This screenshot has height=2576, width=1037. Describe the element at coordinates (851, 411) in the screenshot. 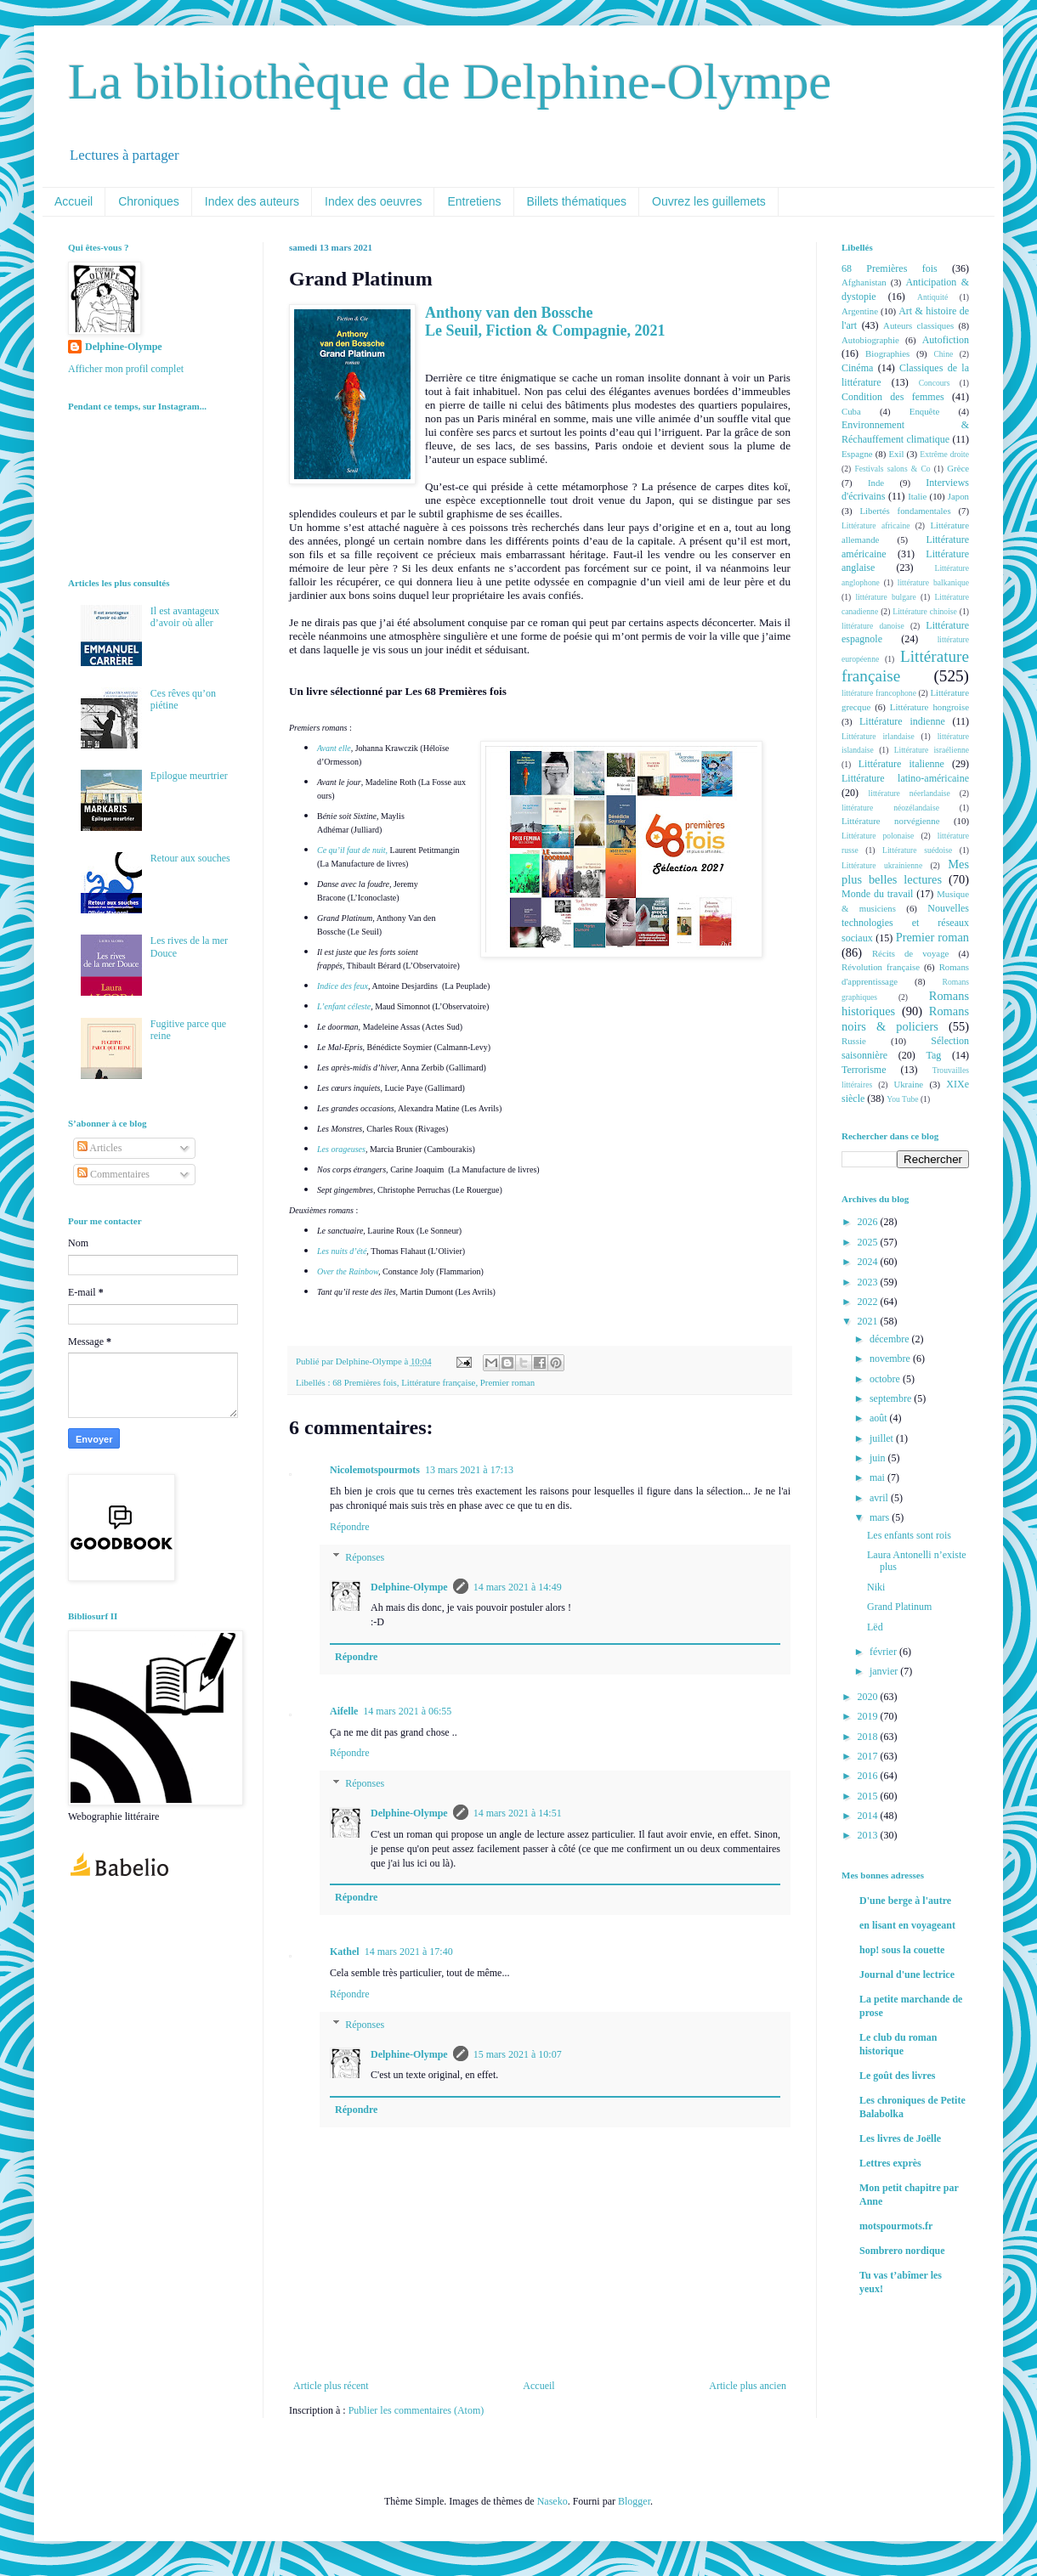

I see `Cuba` at that location.